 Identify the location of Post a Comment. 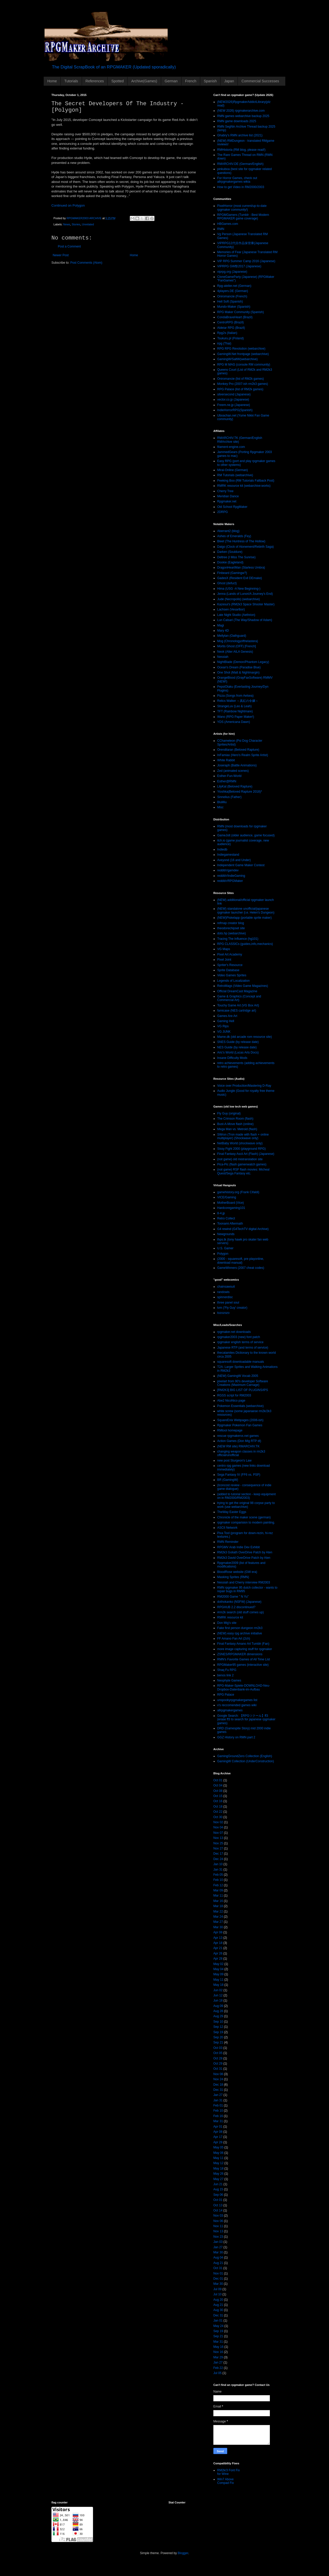
(69, 246).